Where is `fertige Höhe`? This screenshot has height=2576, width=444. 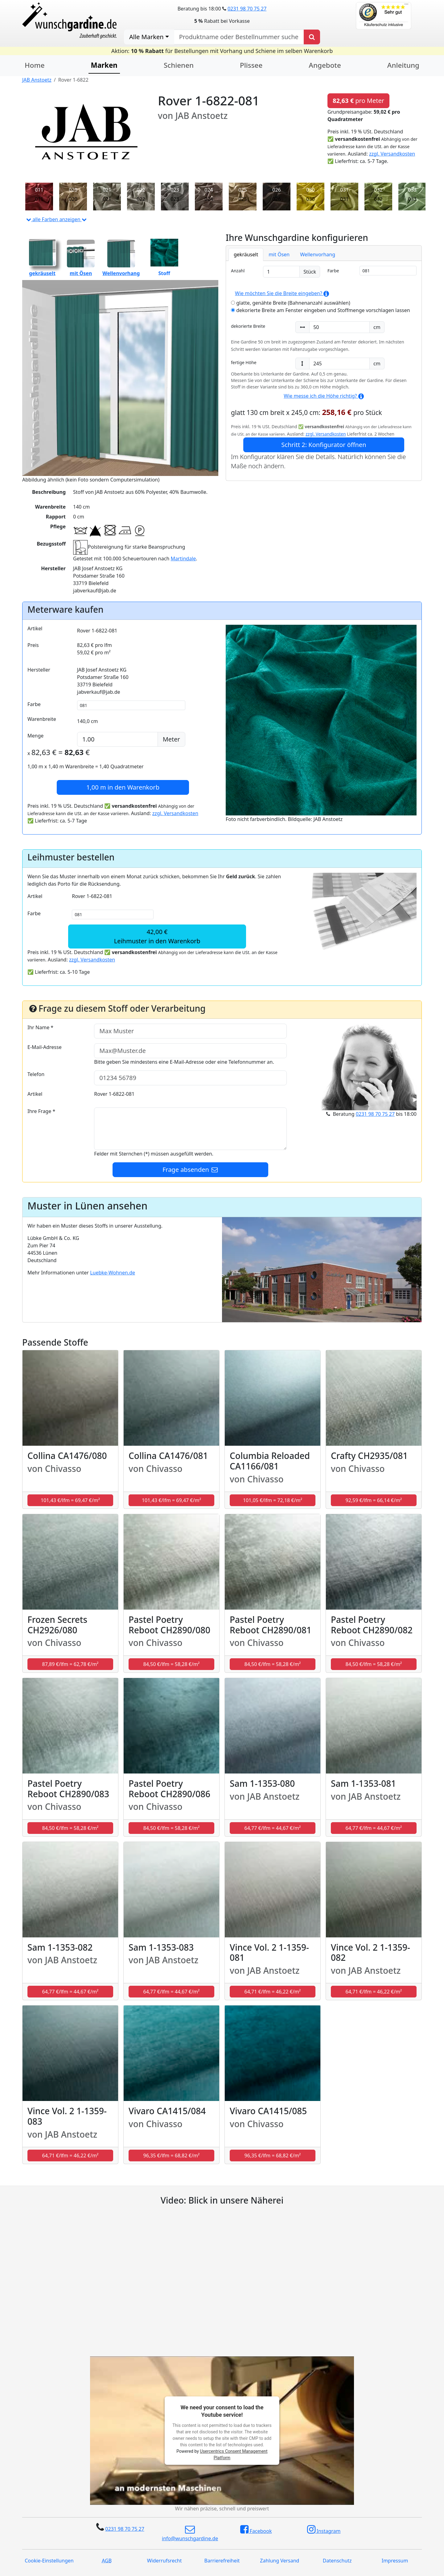 fertige Höhe is located at coordinates (244, 362).